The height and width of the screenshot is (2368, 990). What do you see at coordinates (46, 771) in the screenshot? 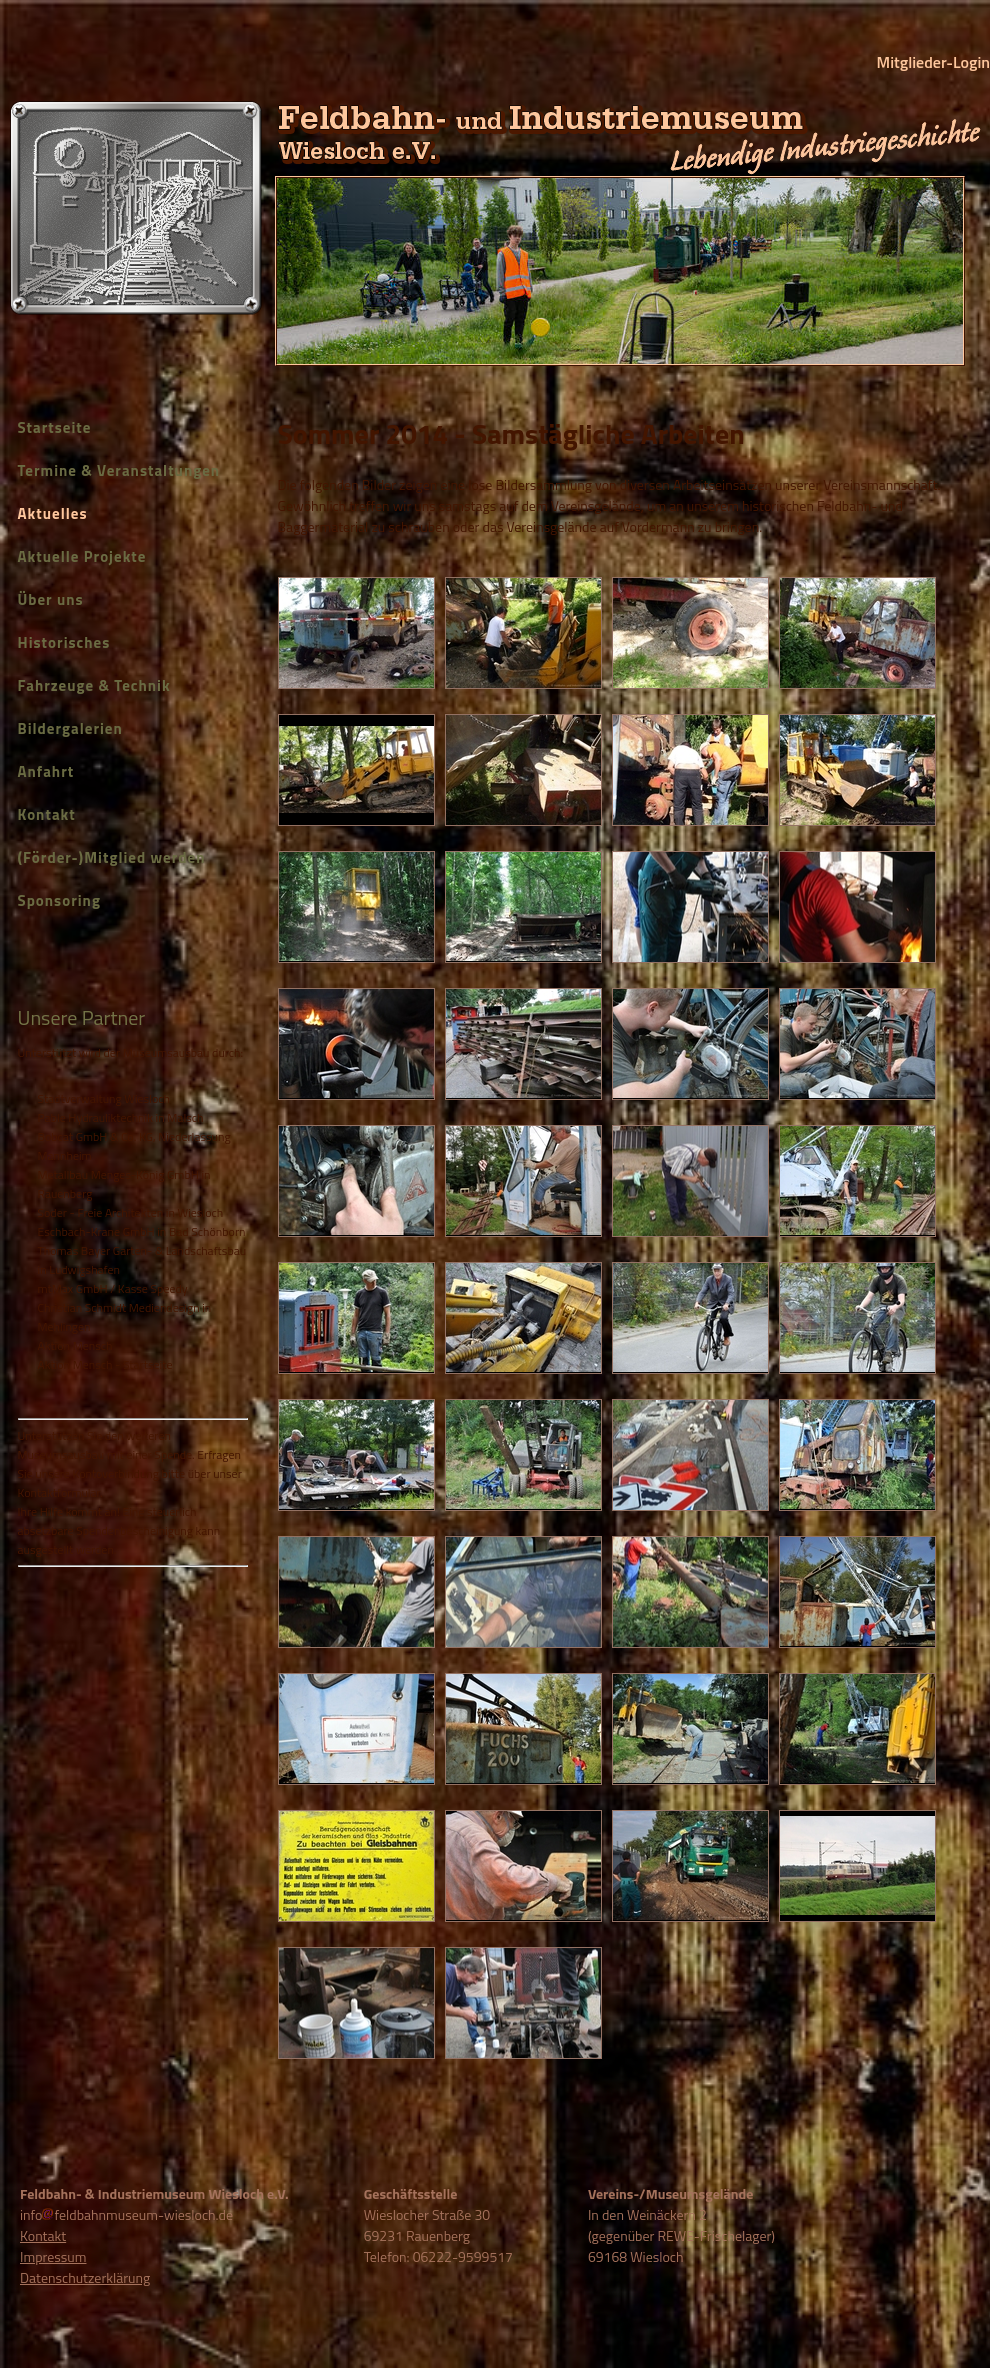
I see `Anfahrt` at bounding box center [46, 771].